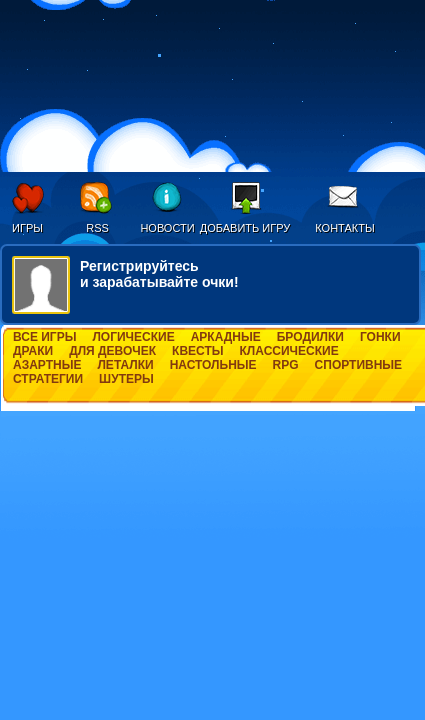 The image size is (425, 720). What do you see at coordinates (226, 337) in the screenshot?
I see `Аркадные` at bounding box center [226, 337].